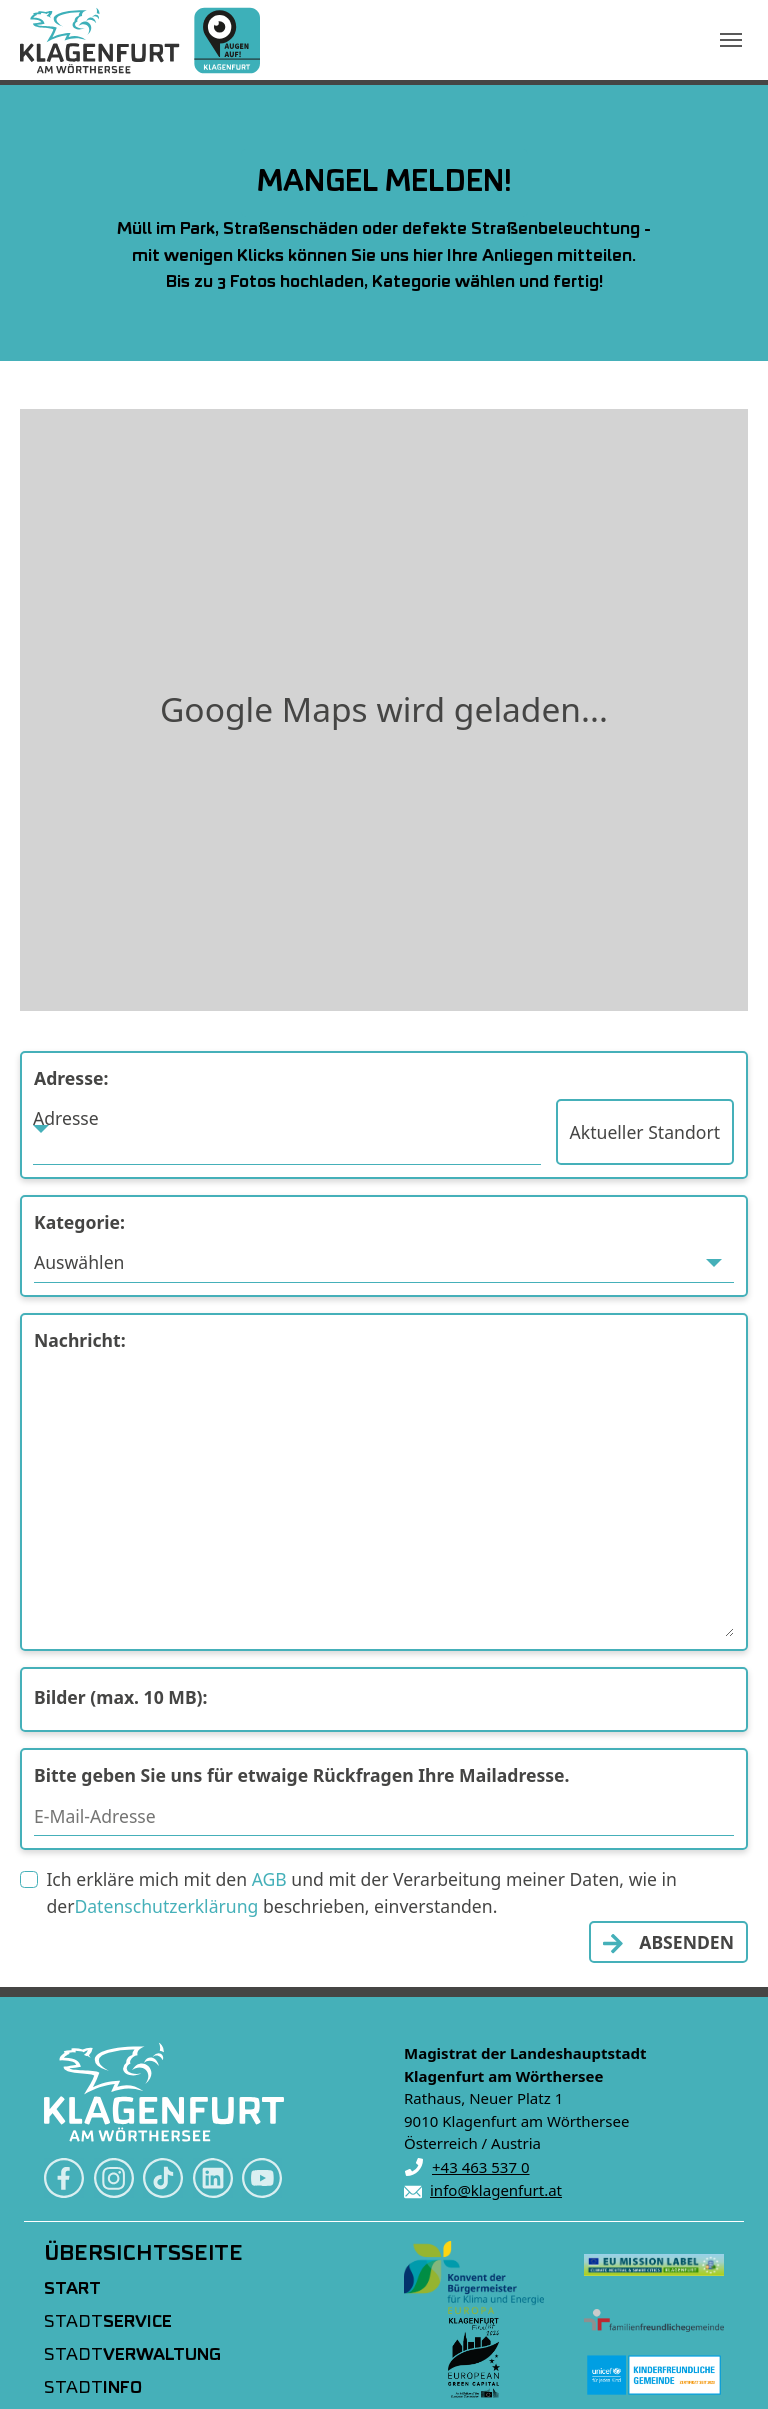 This screenshot has height=2409, width=768. What do you see at coordinates (361, 1892) in the screenshot?
I see `Ich erkläre mich mit den und mit der Verarbeitung meiner Daten, wie in der beschrieben, einverstanden.` at bounding box center [361, 1892].